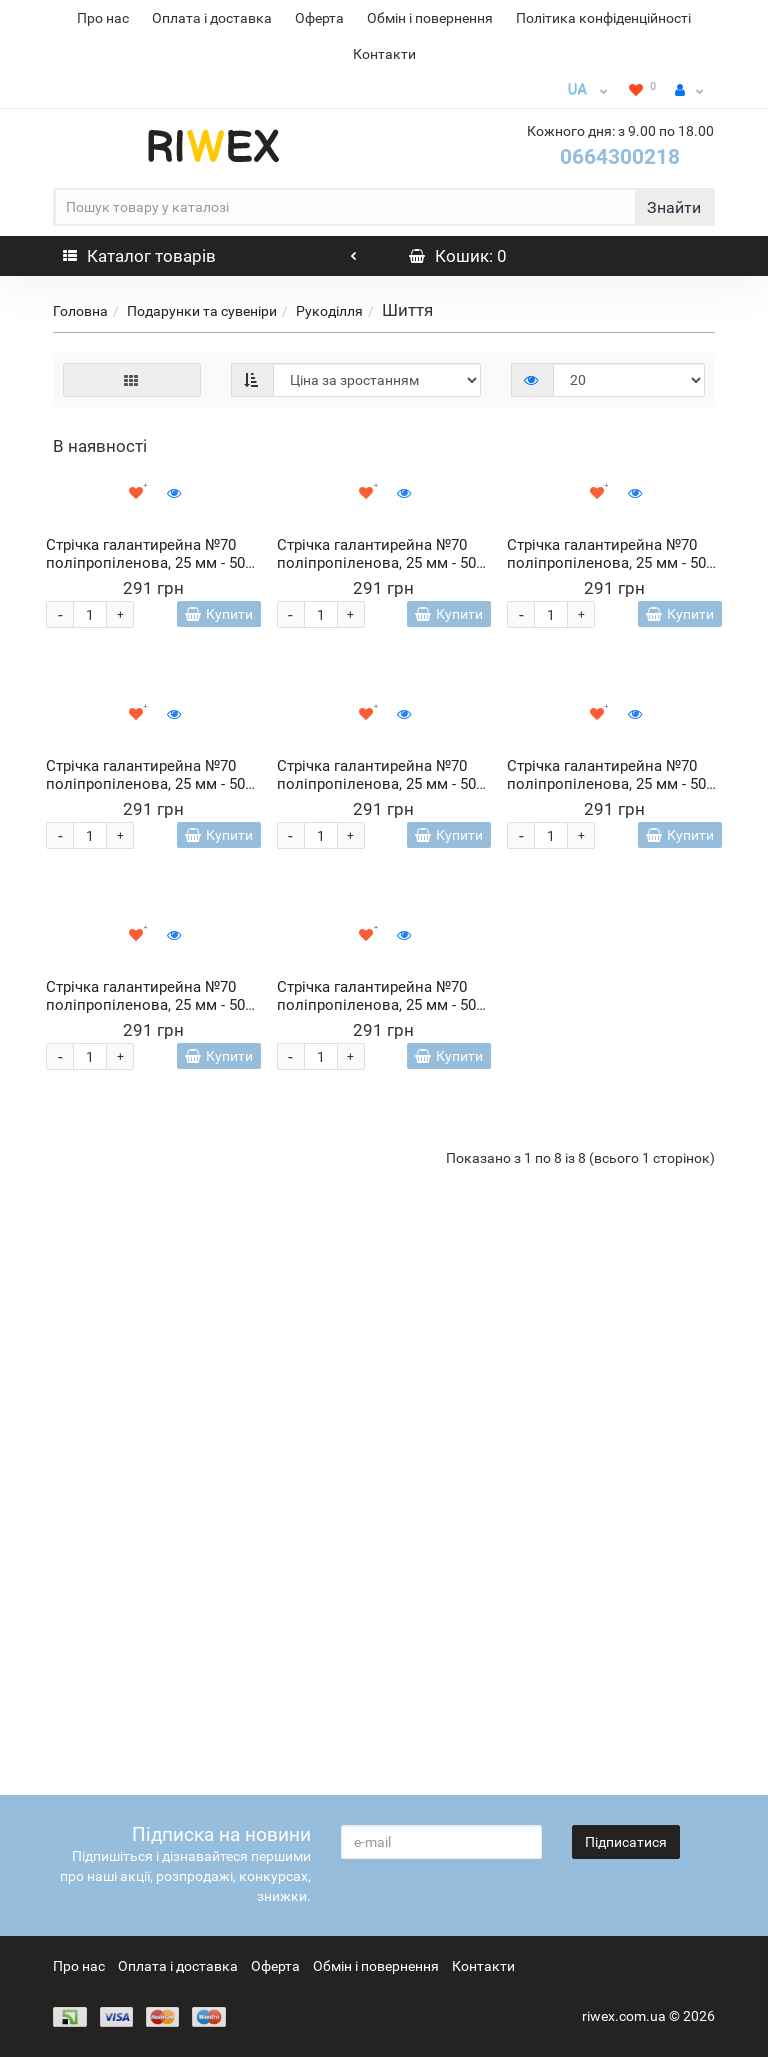  What do you see at coordinates (103, 18) in the screenshot?
I see `Про нас` at bounding box center [103, 18].